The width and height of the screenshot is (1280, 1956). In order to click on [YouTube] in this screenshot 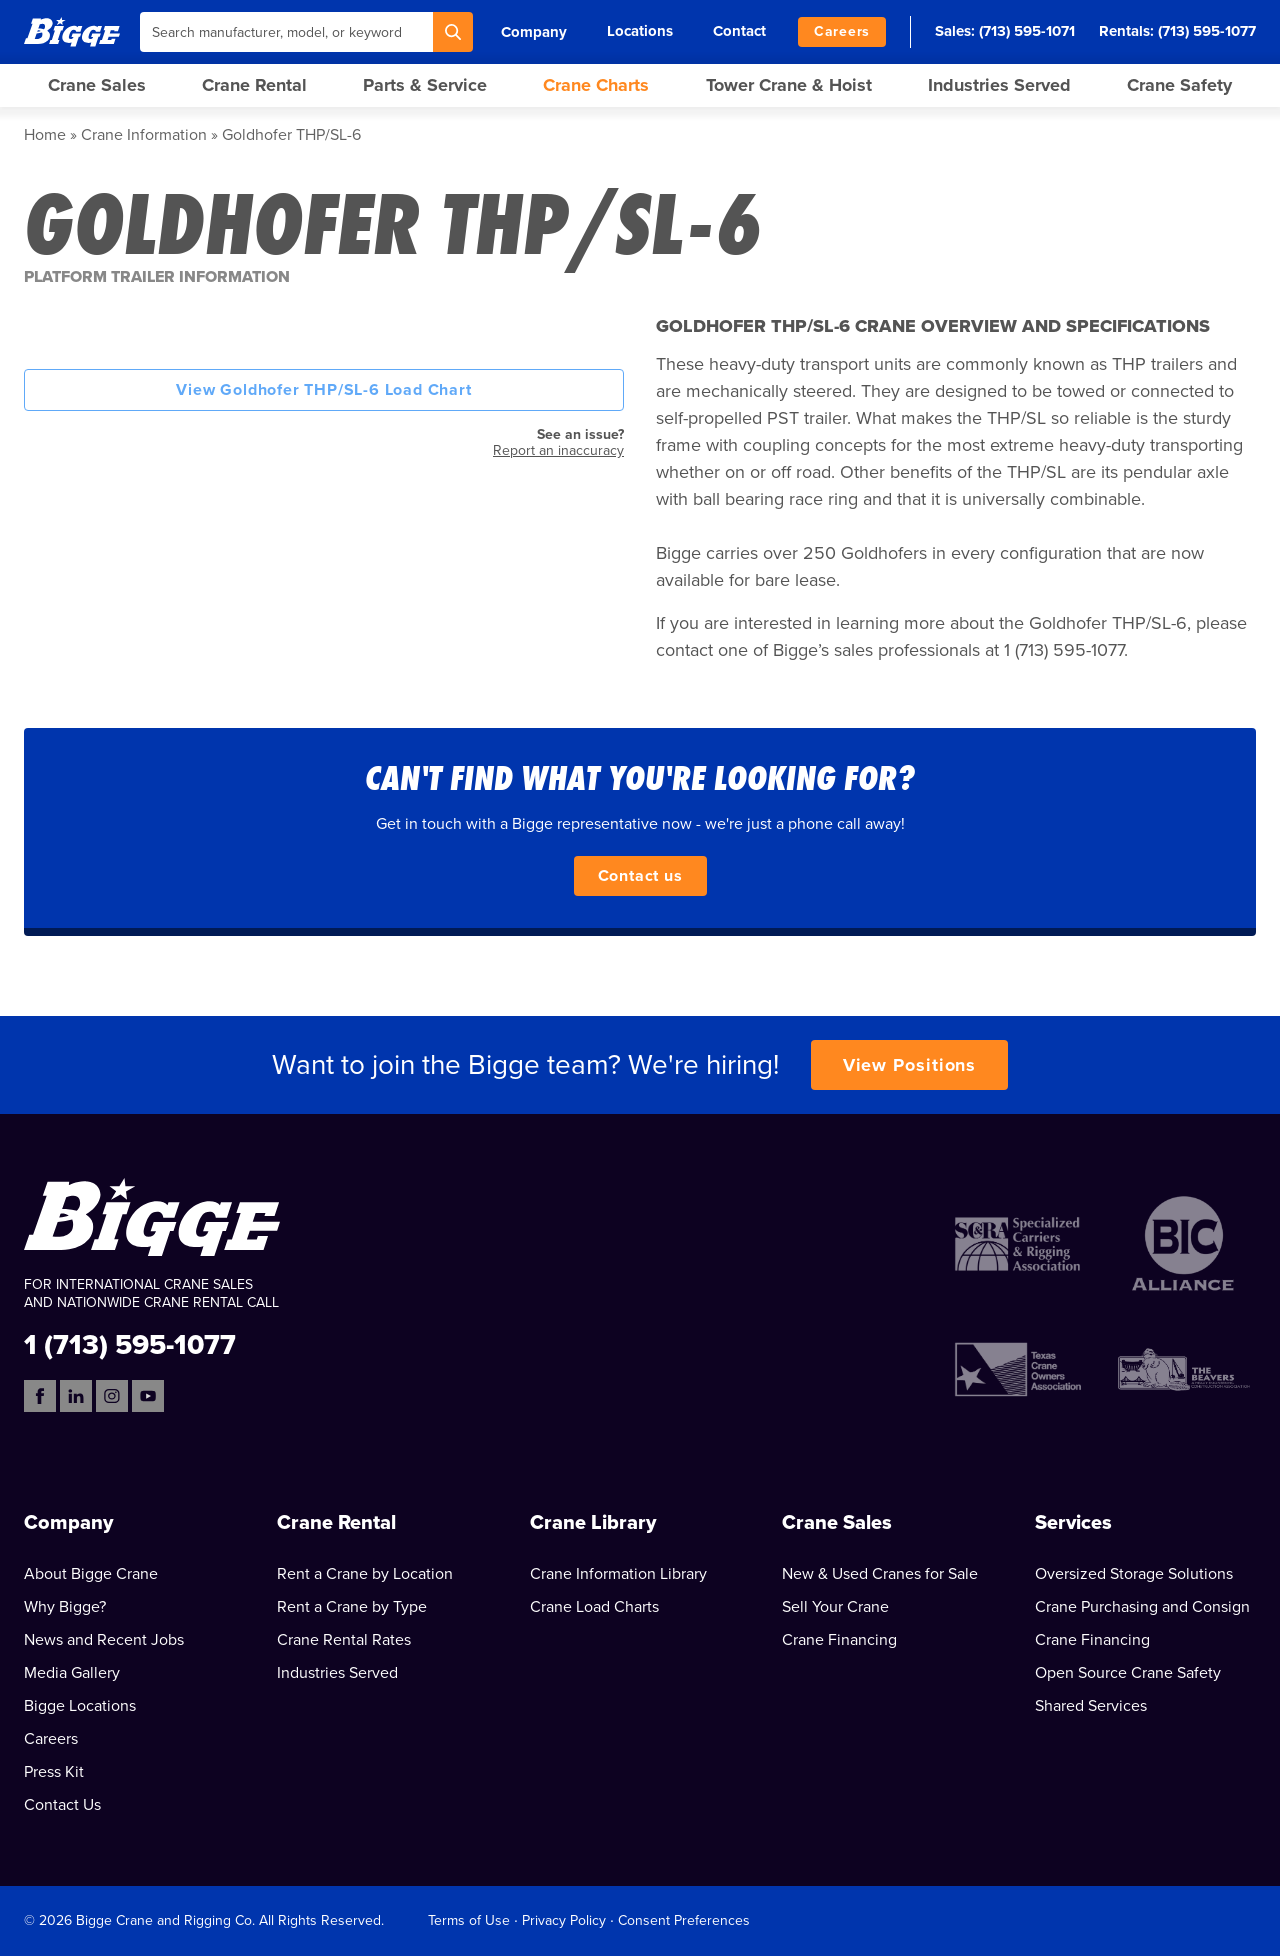, I will do `click(148, 1396)`.